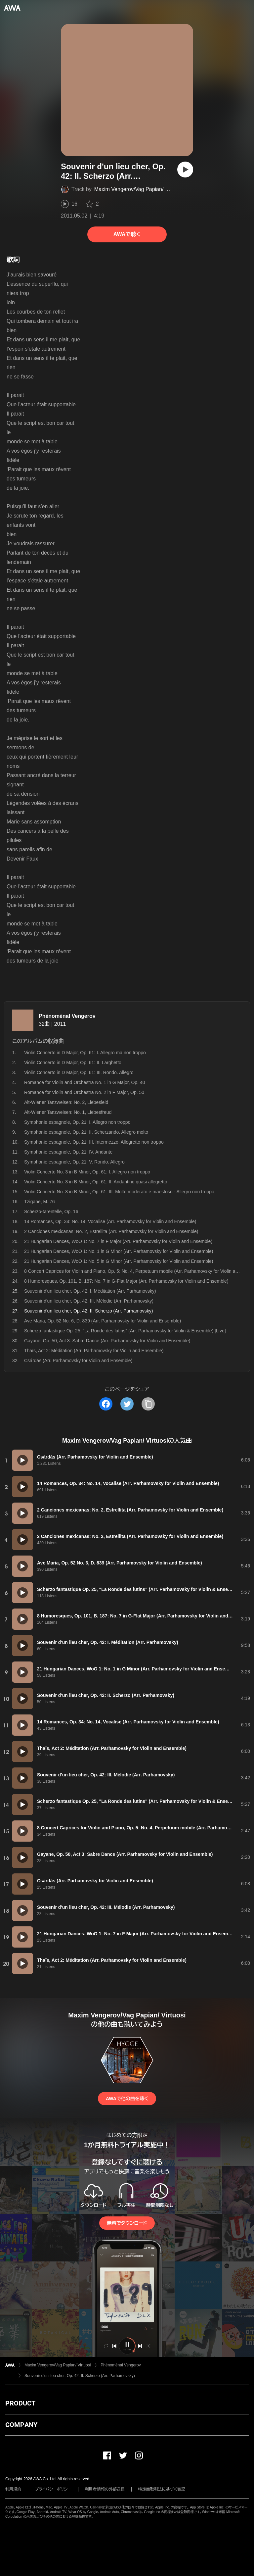 The image size is (254, 2576). I want to click on 2 Canciones mexicanas: No. 2, Estrellita (Arr. Parhamovsky for Violin and Ensemble), so click(111, 1231).